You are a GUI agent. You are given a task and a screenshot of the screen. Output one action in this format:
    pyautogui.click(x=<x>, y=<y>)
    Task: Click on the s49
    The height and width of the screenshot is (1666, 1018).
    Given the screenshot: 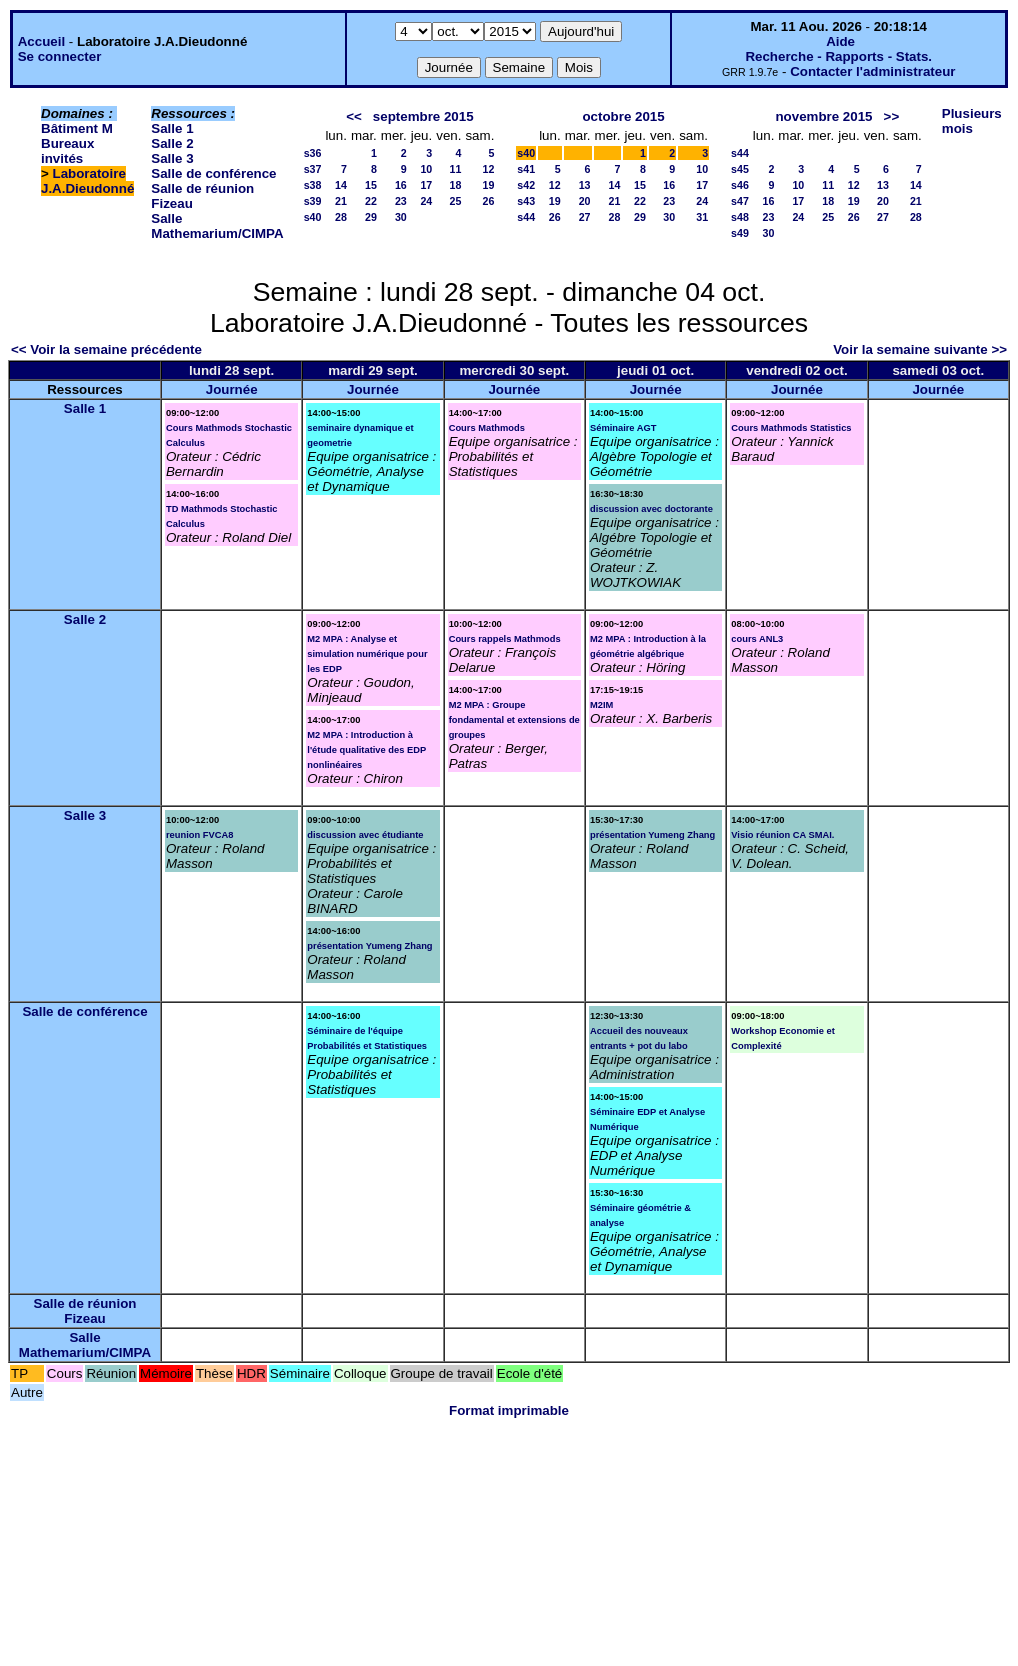 What is the action you would take?
    pyautogui.click(x=740, y=233)
    